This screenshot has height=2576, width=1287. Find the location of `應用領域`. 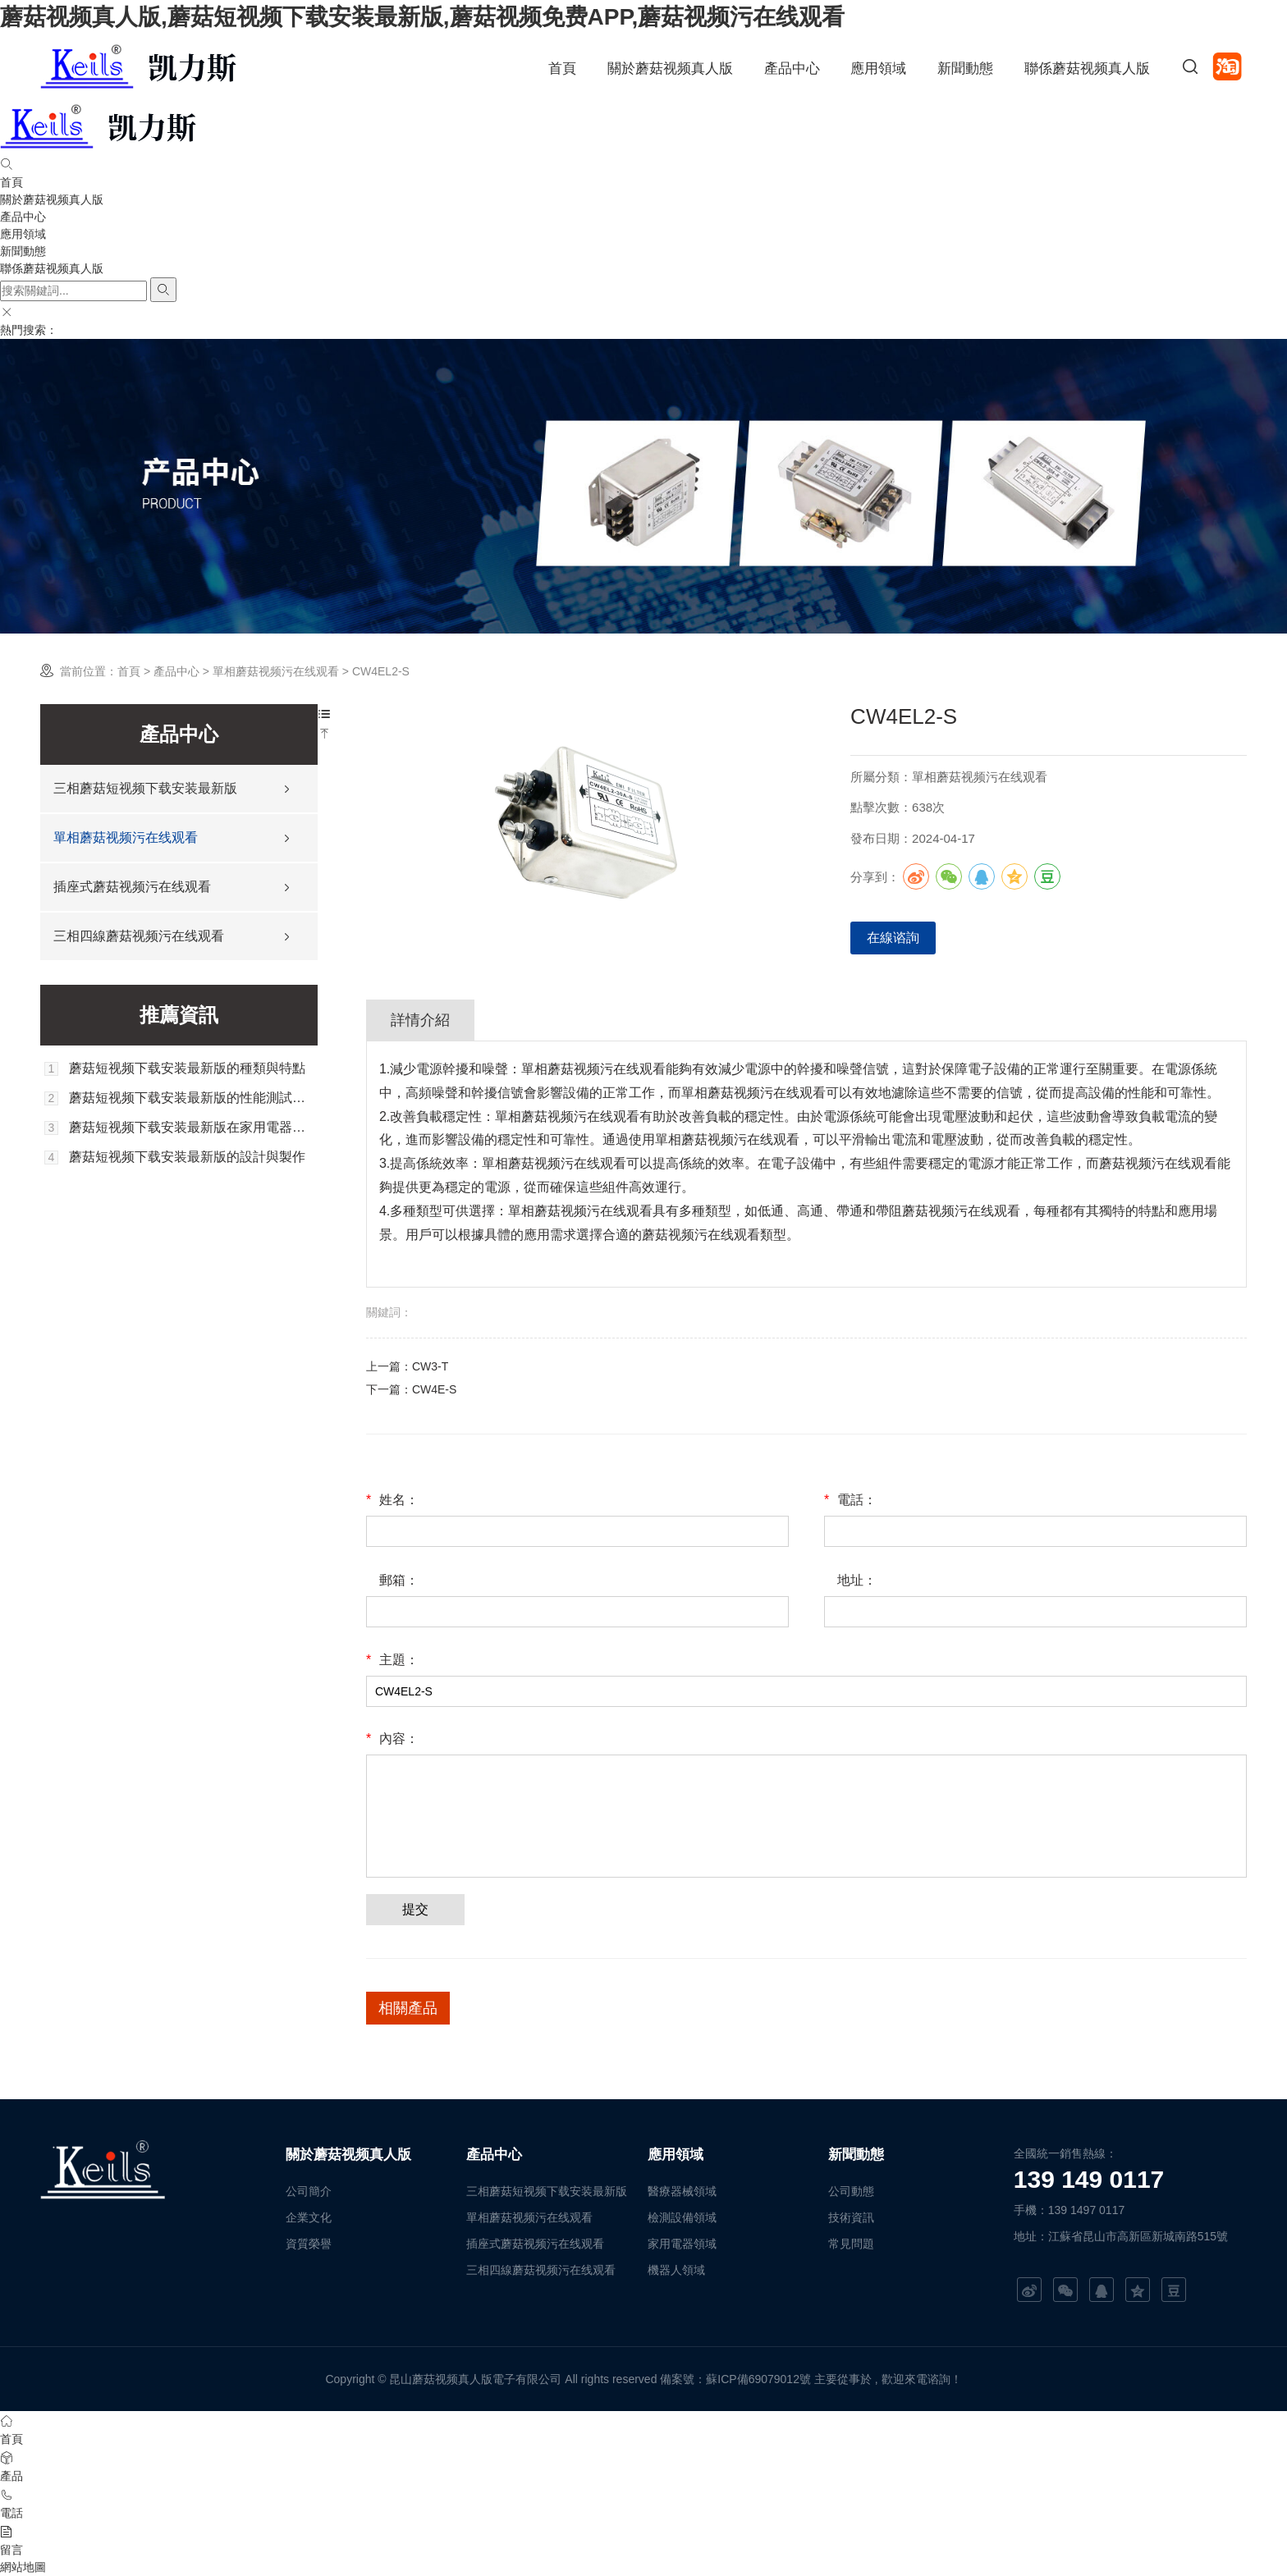

應用領域 is located at coordinates (878, 68).